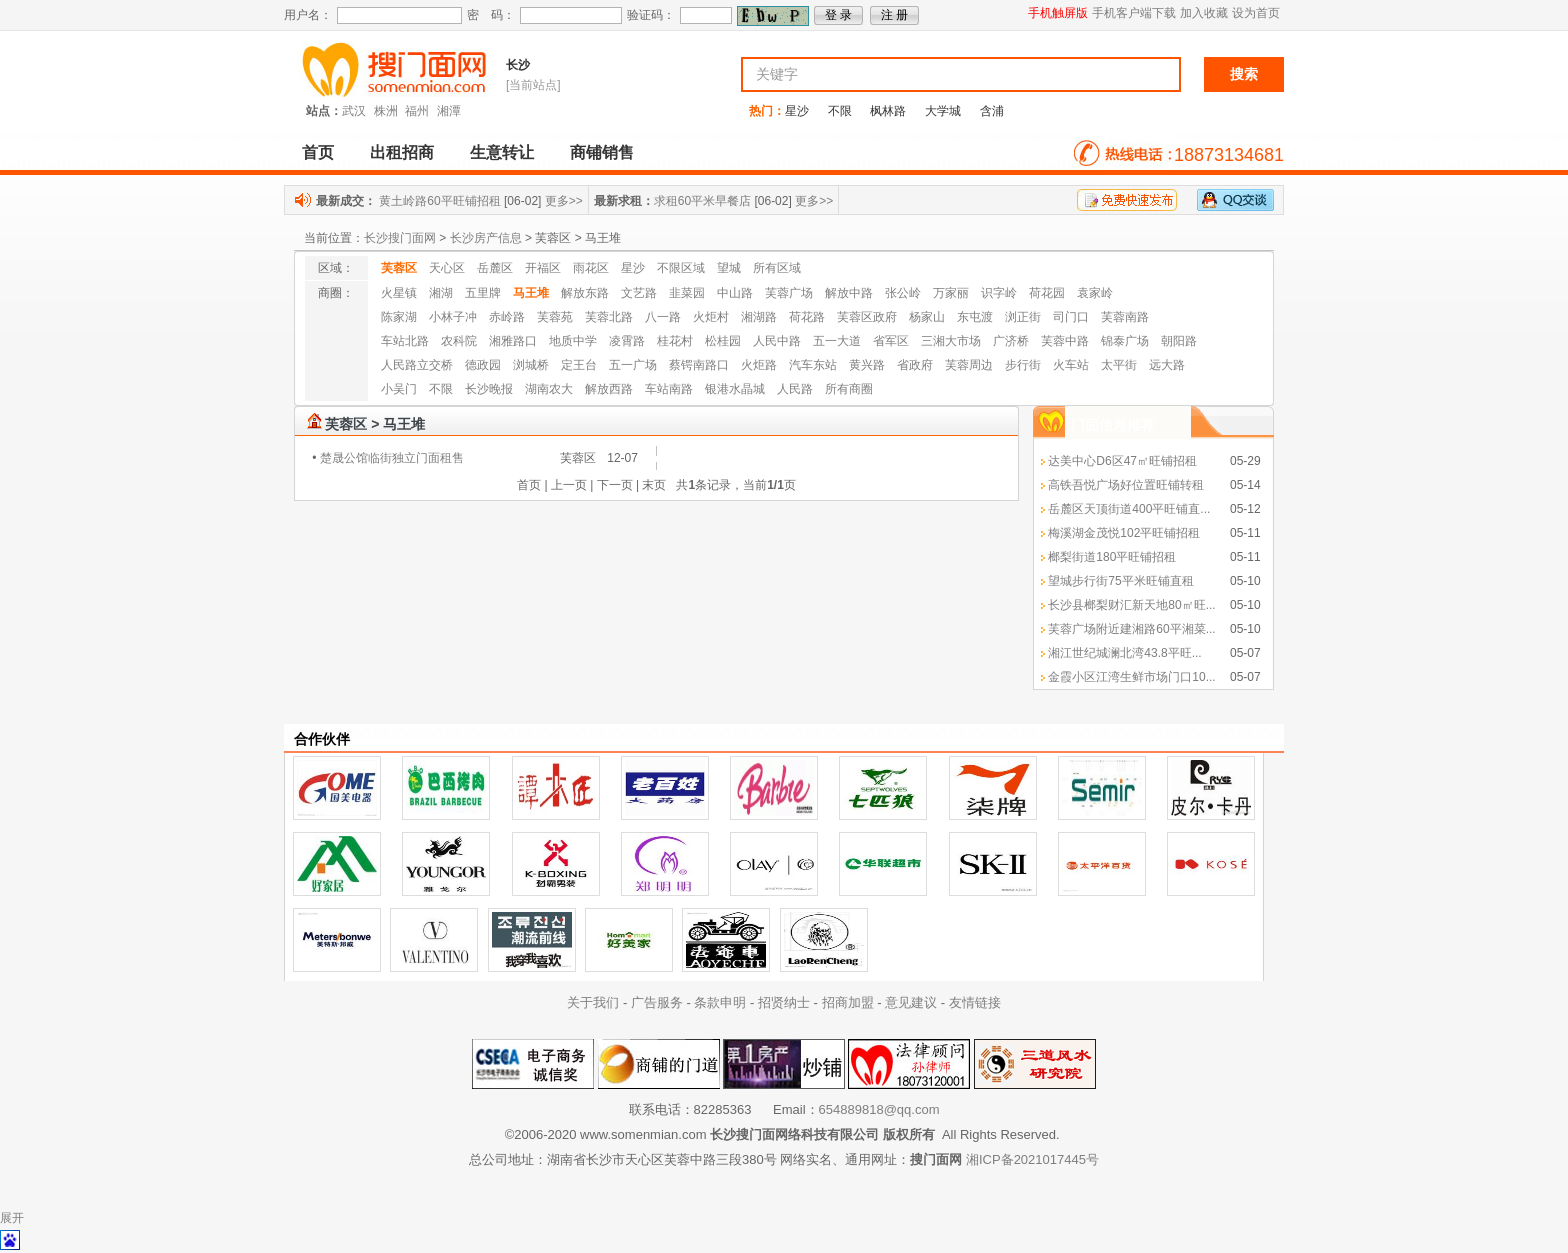 This screenshot has height=1253, width=1568. Describe the element at coordinates (585, 293) in the screenshot. I see `解放东路` at that location.